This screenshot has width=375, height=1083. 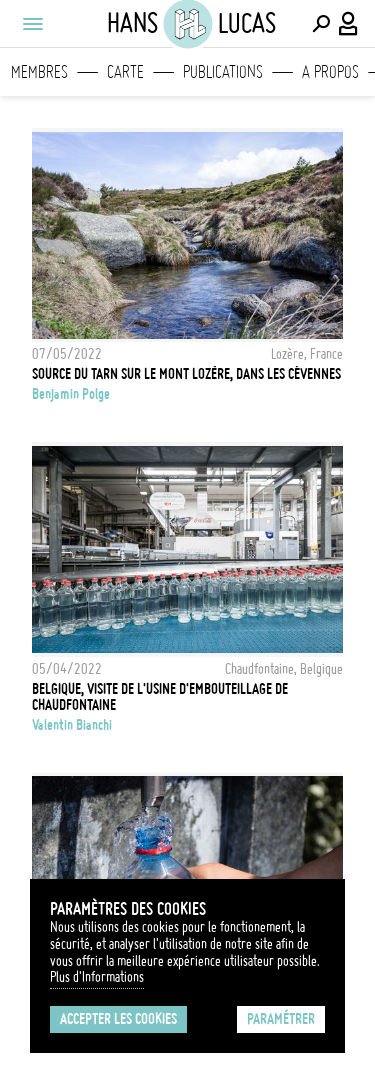 I want to click on Membres, so click(x=39, y=72).